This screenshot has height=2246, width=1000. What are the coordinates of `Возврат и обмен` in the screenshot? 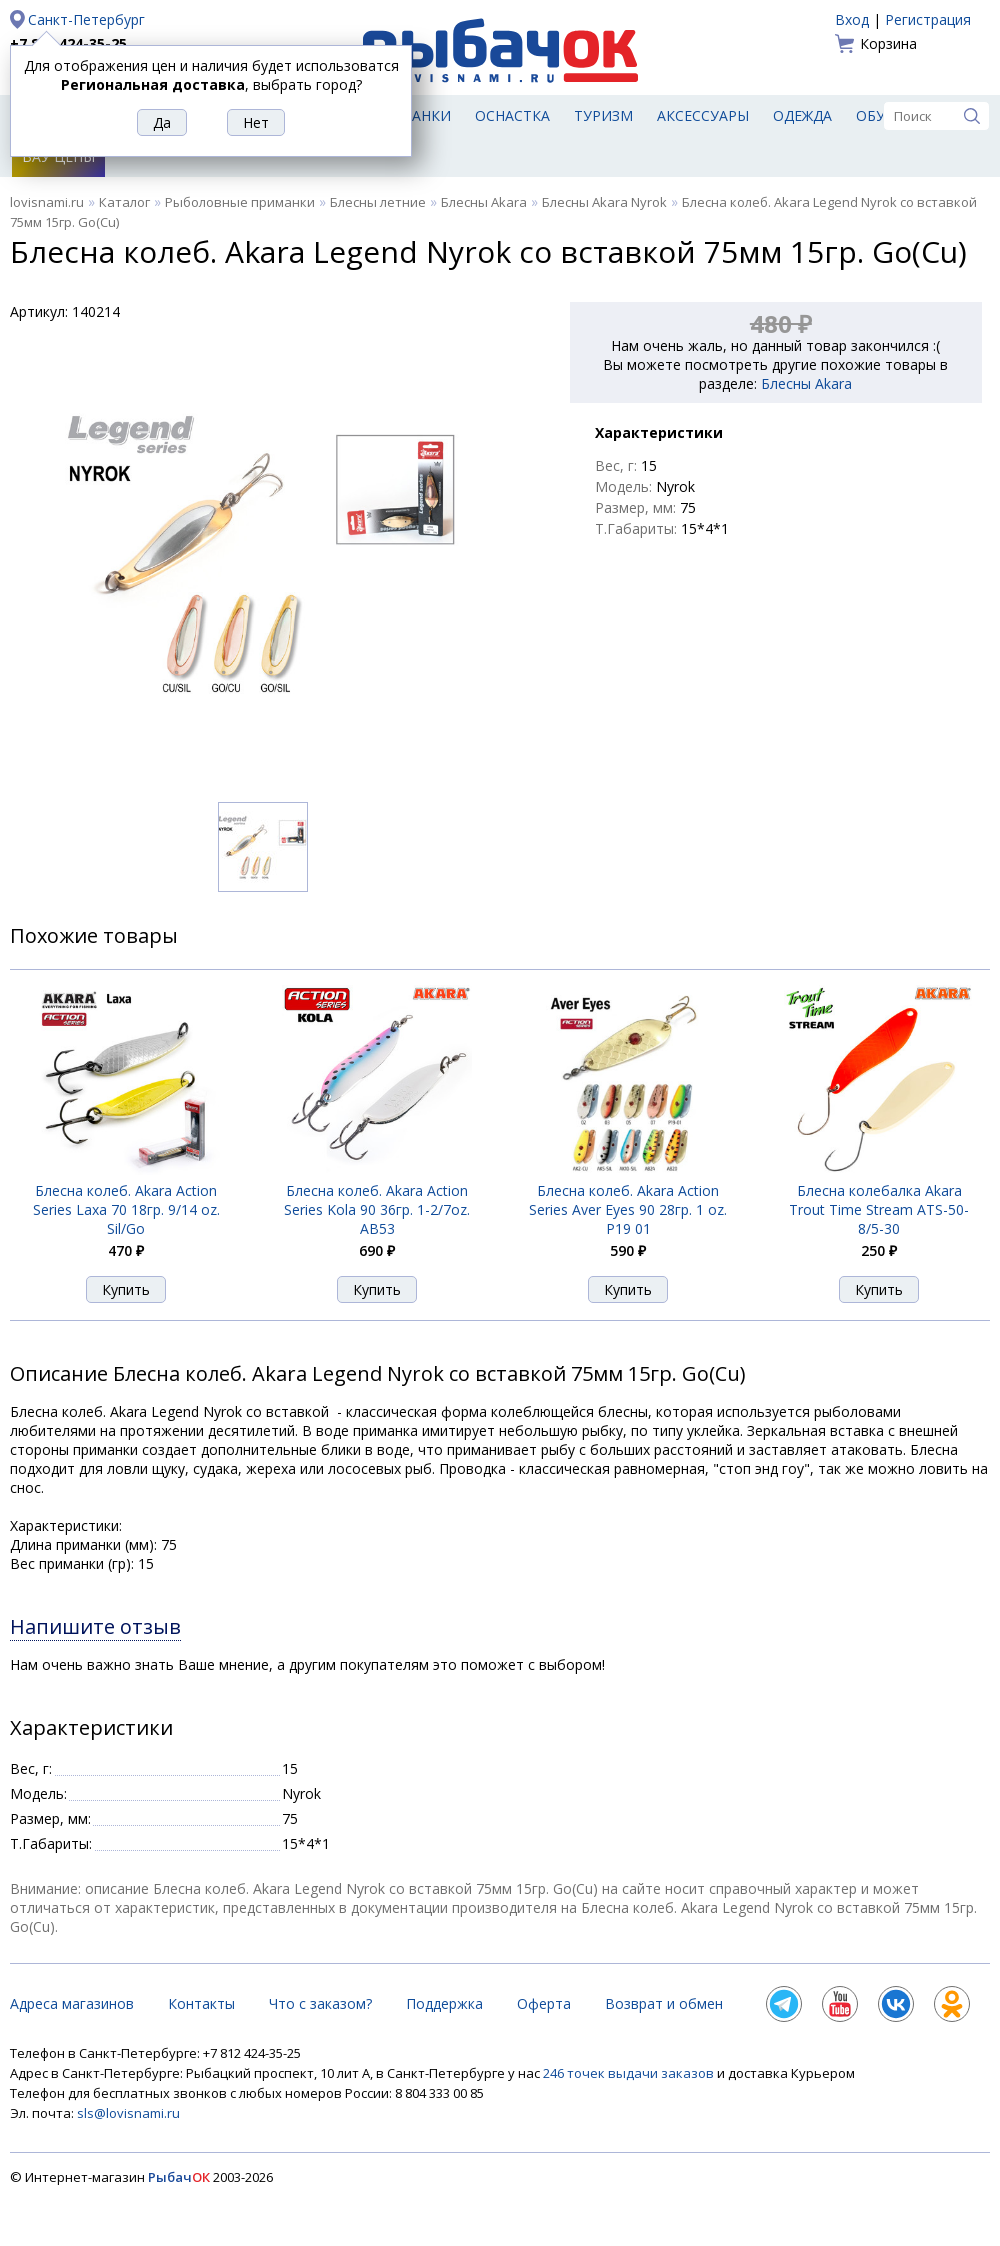 It's located at (664, 2003).